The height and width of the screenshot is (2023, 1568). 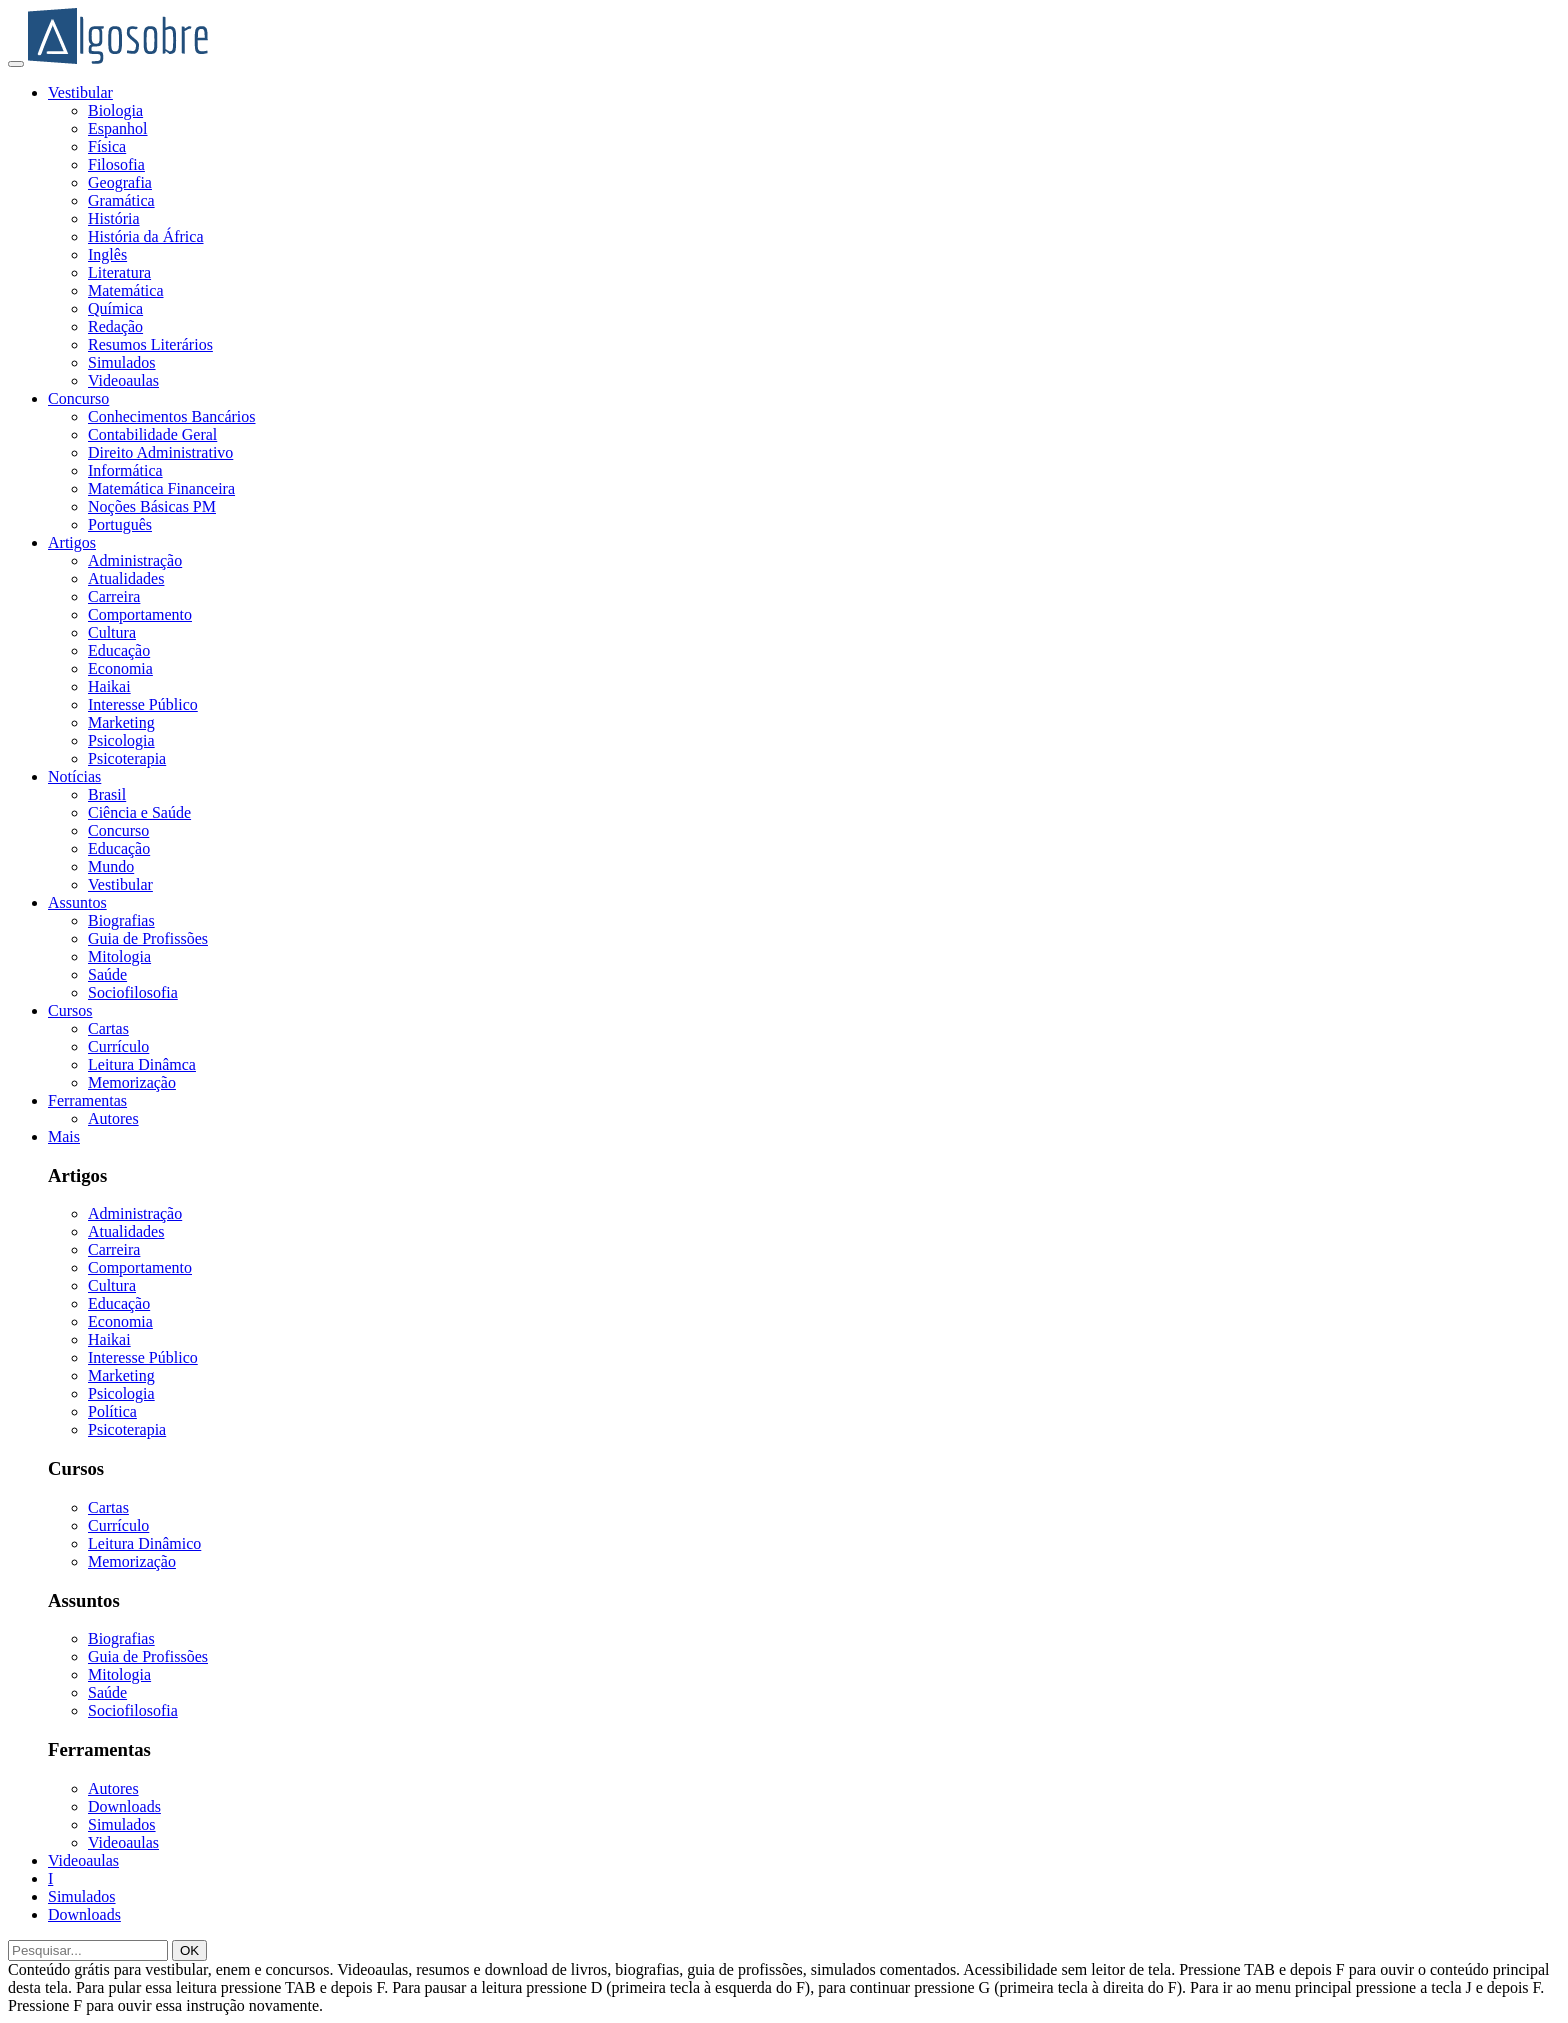 I want to click on Matemática Financeira, so click(x=161, y=488).